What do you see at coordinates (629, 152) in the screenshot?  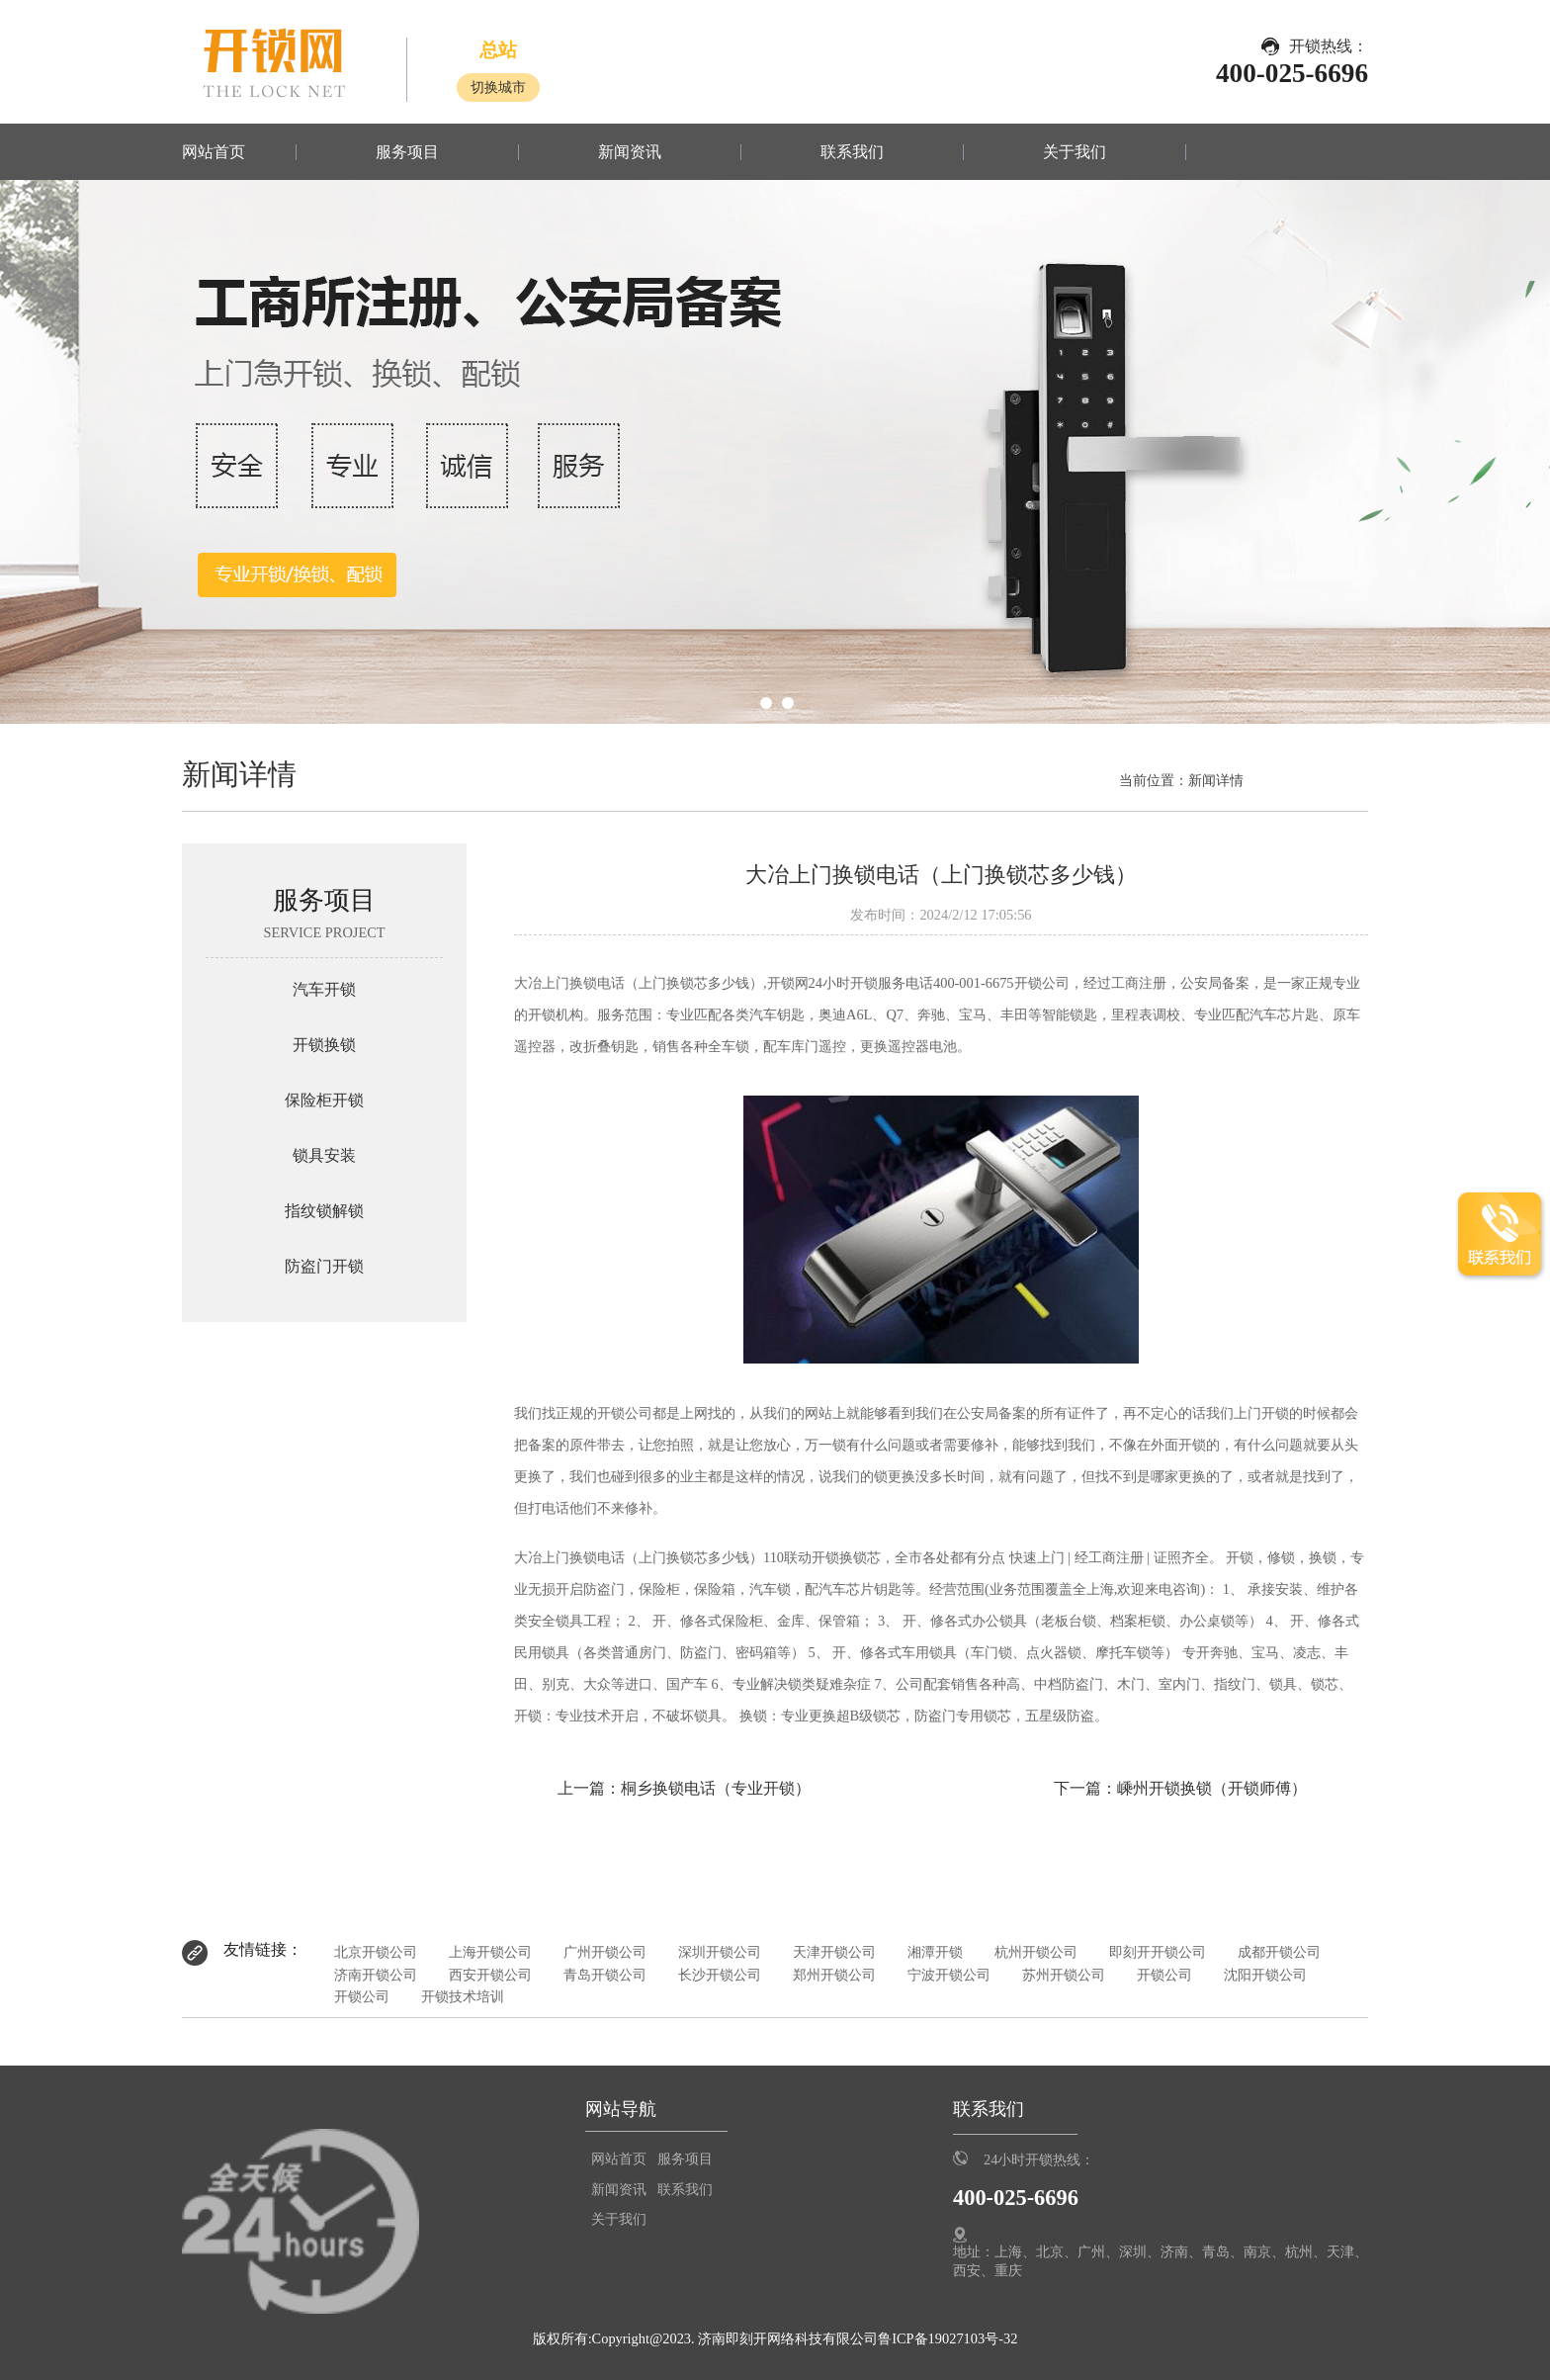 I see `新闻资讯` at bounding box center [629, 152].